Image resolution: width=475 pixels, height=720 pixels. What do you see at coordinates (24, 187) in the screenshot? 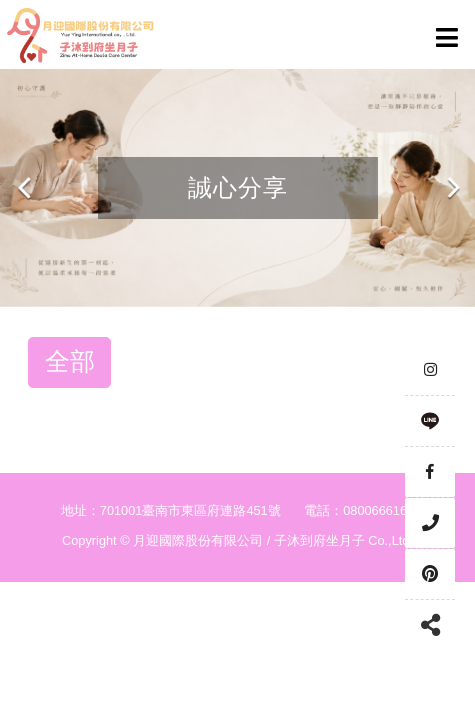
I see `Previous [button]` at bounding box center [24, 187].